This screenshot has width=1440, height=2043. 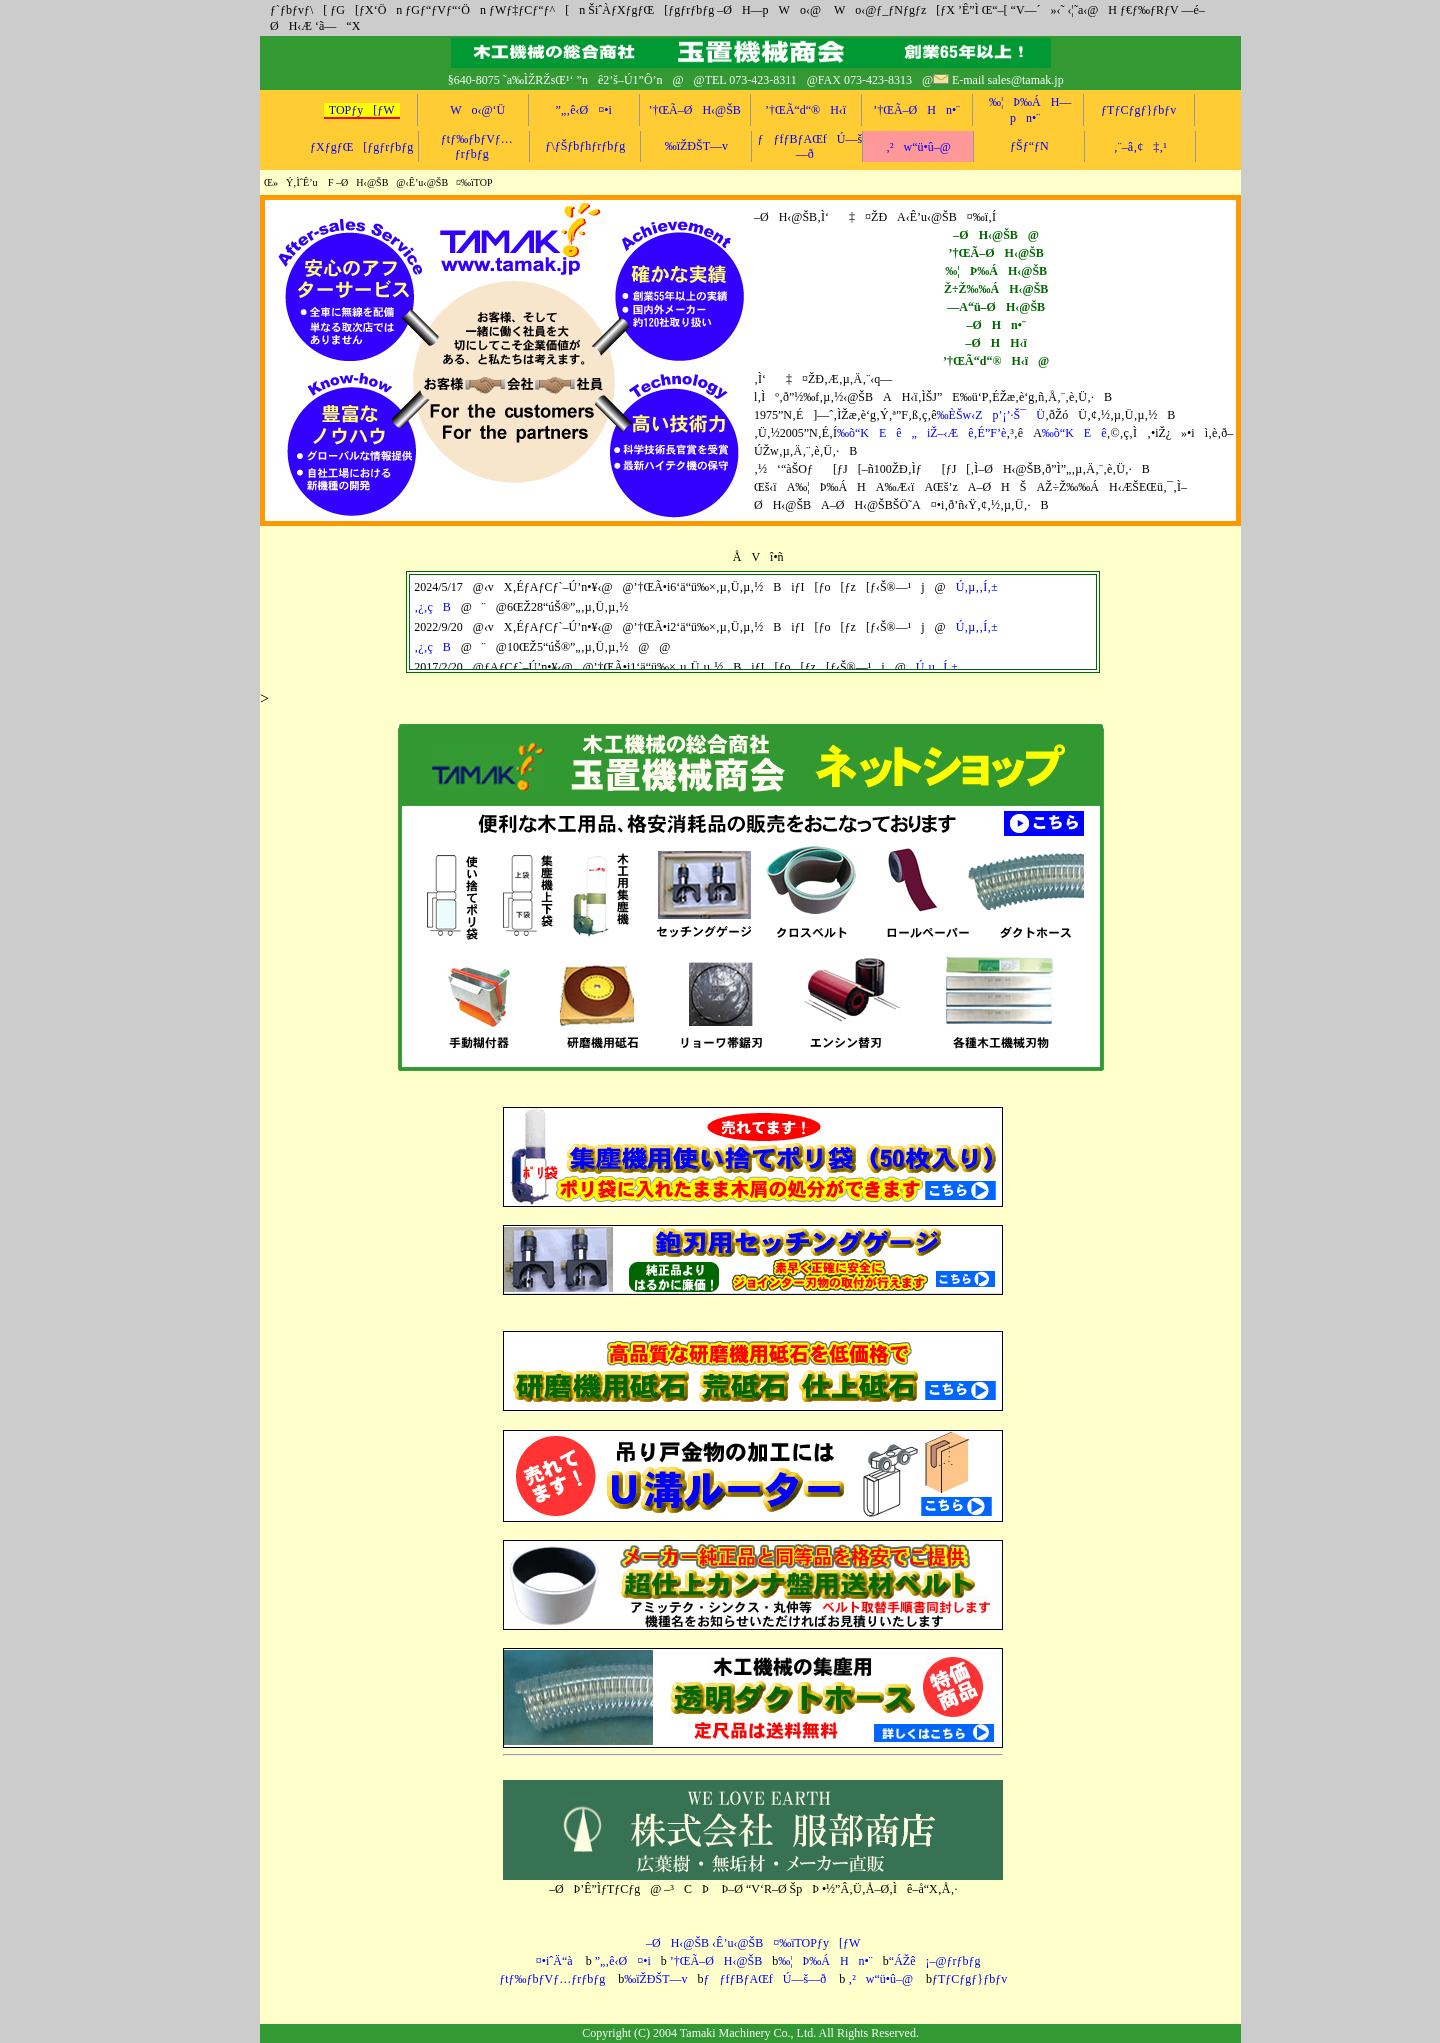 I want to click on ‚²w“ü•û–@, so click(x=918, y=147).